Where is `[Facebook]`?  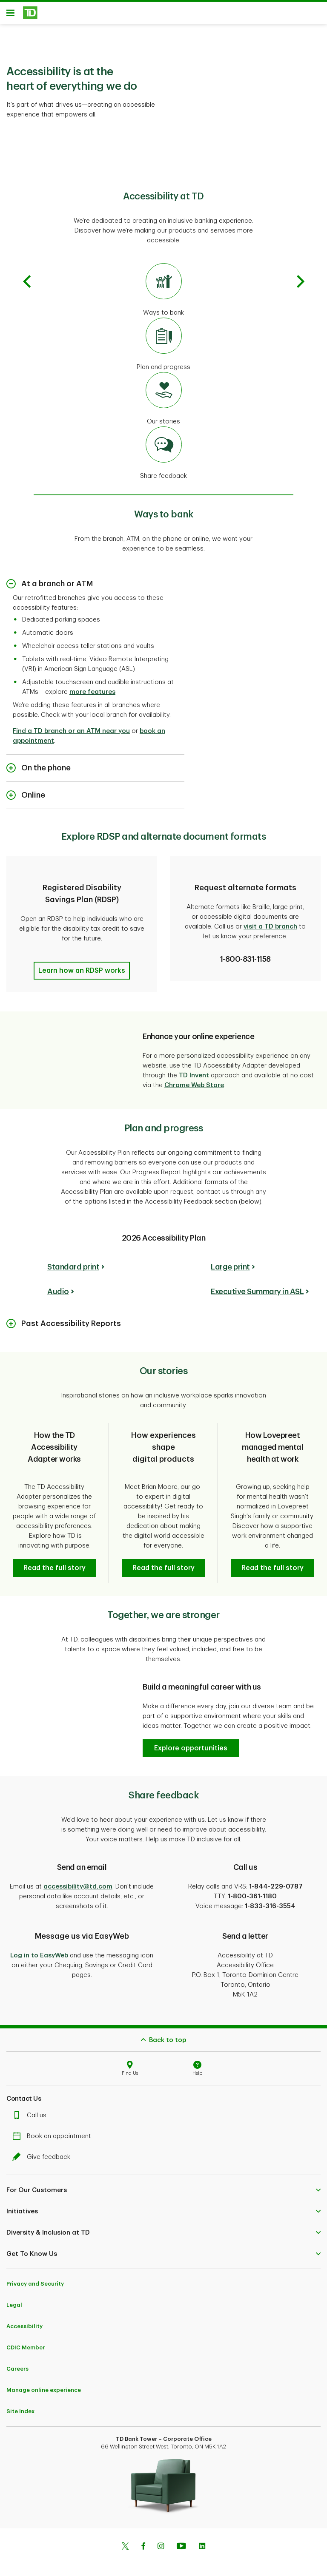 [Facebook] is located at coordinates (143, 2540).